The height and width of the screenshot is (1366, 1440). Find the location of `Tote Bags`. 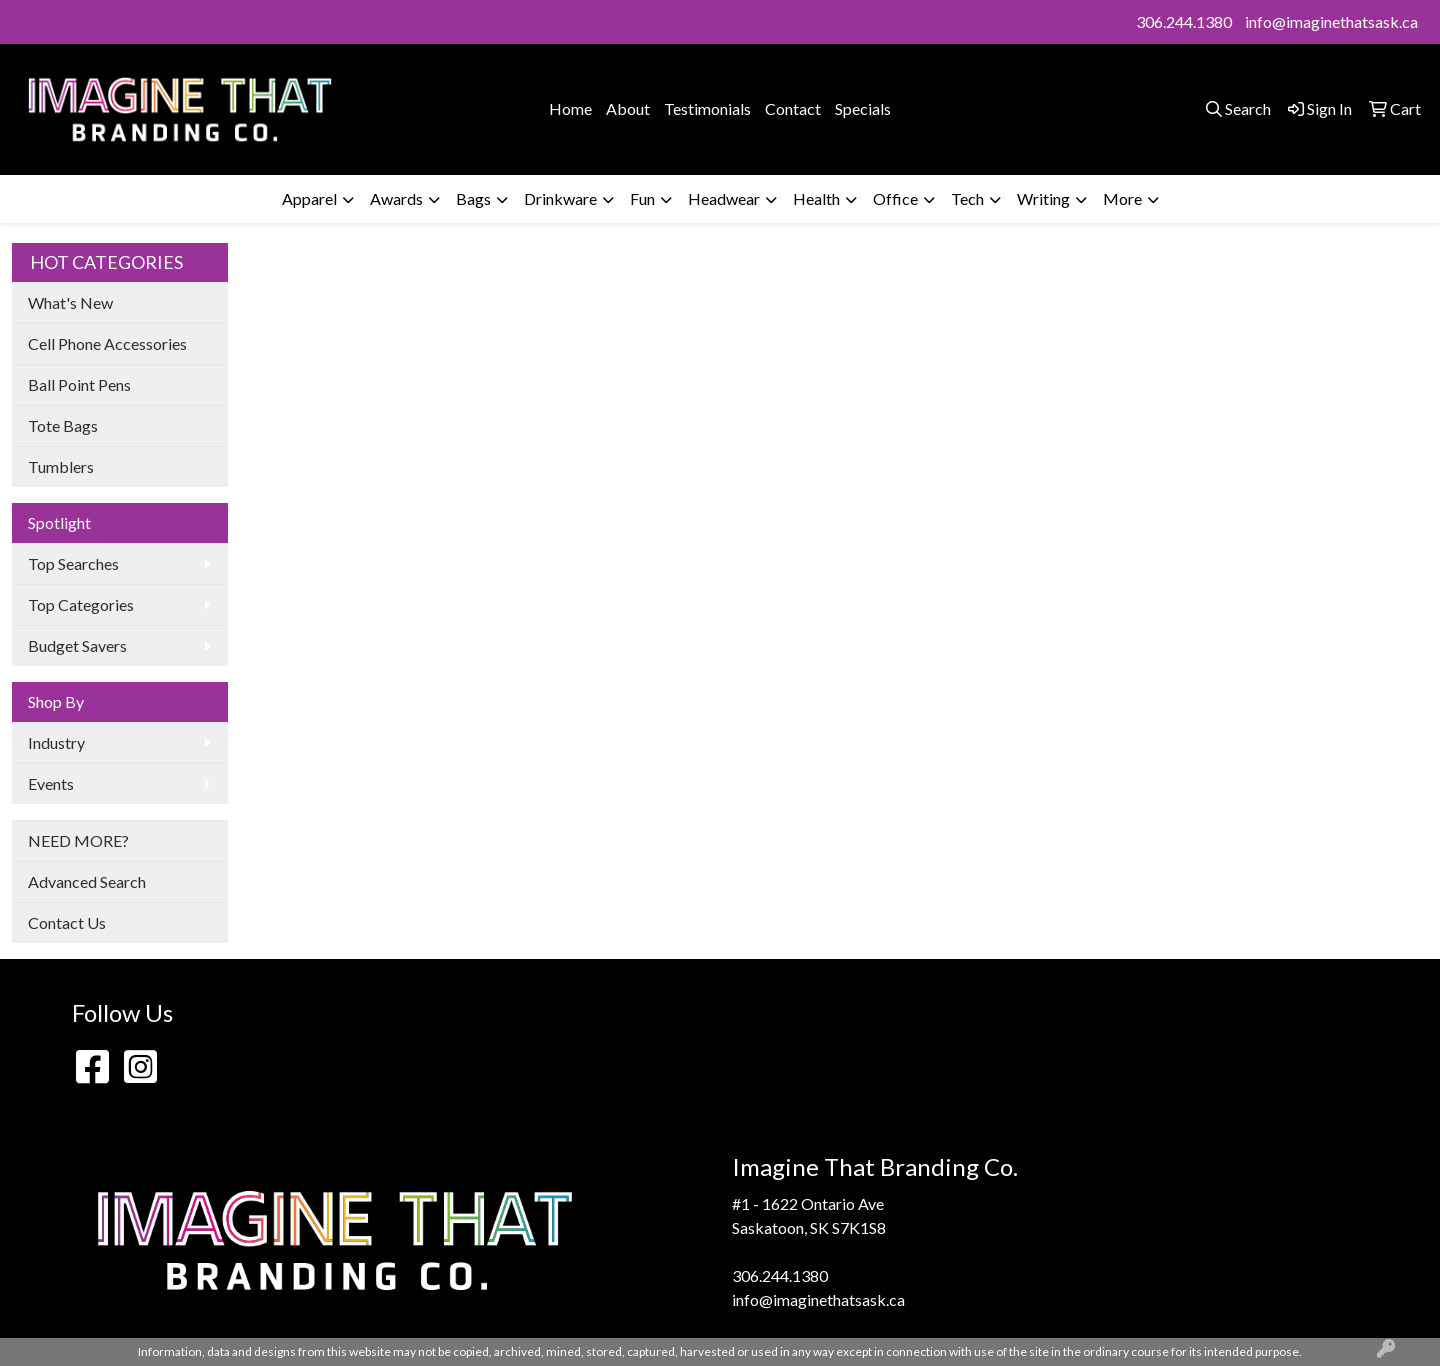

Tote Bags is located at coordinates (63, 425).